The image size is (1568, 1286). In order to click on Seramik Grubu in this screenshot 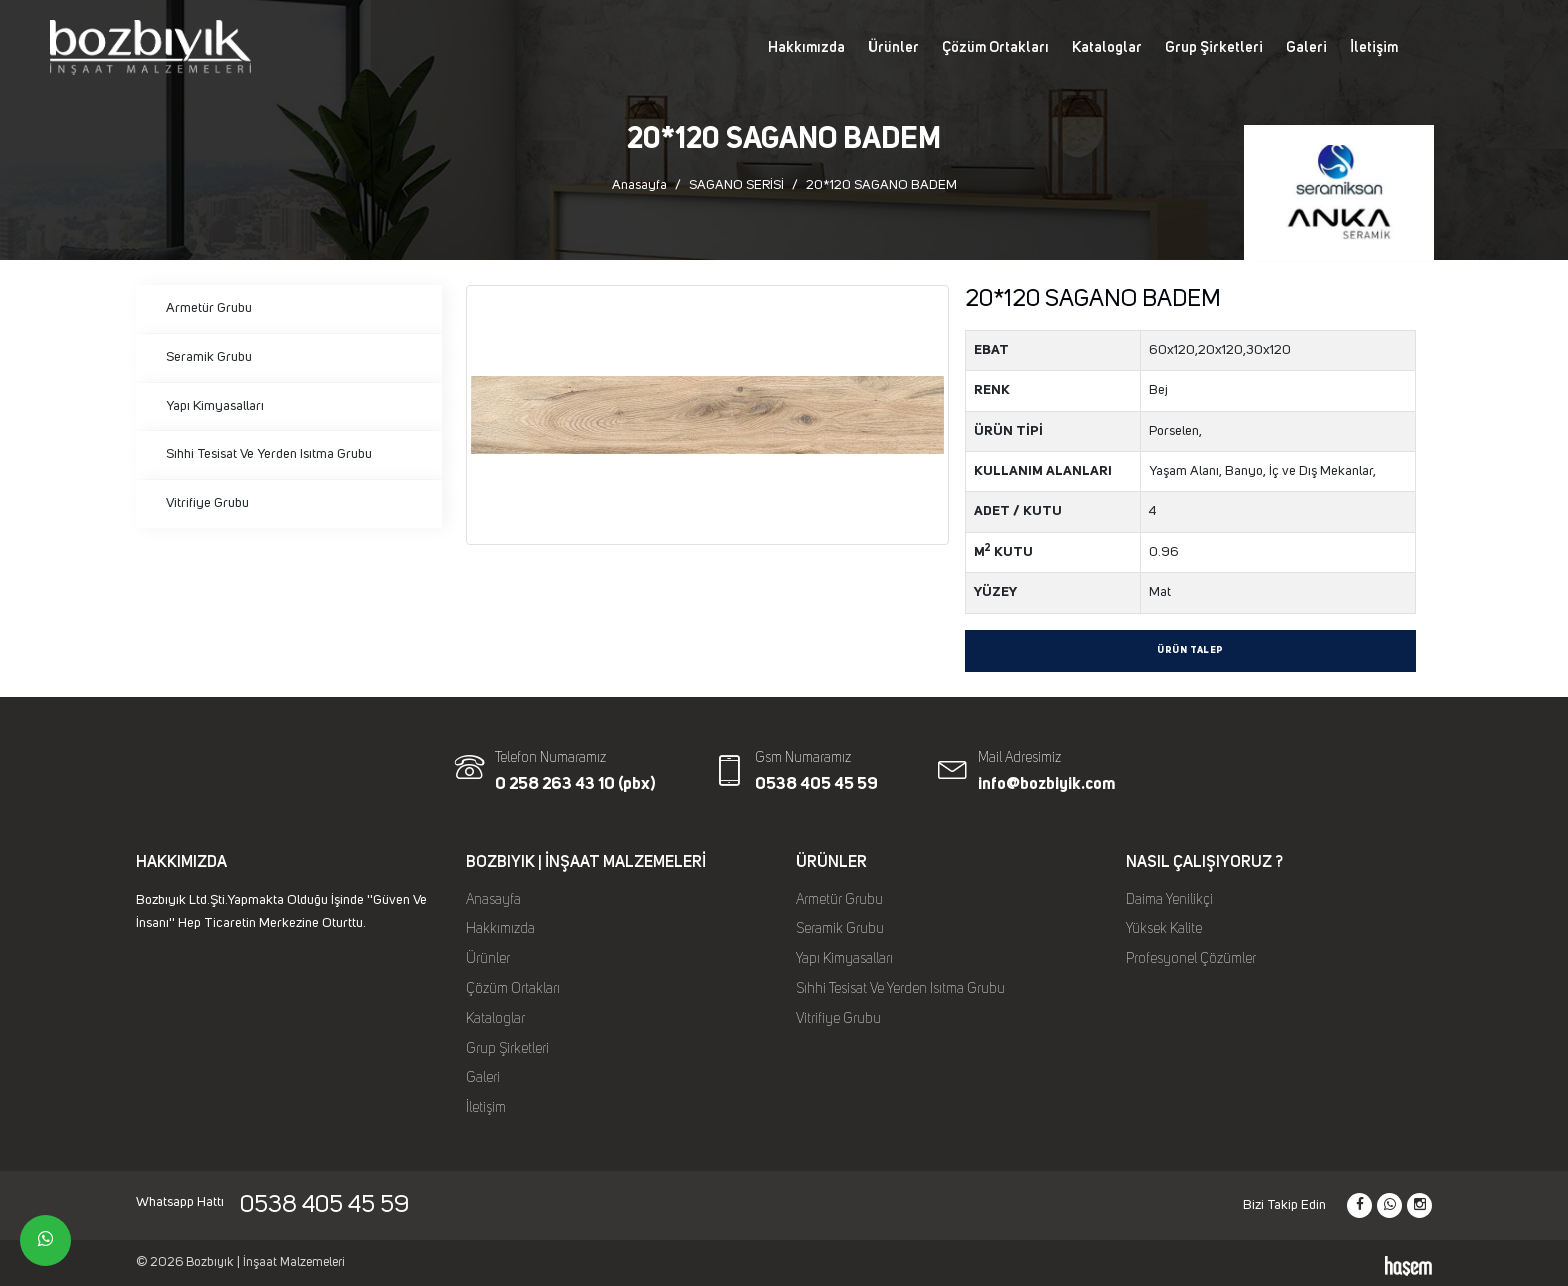, I will do `click(209, 357)`.